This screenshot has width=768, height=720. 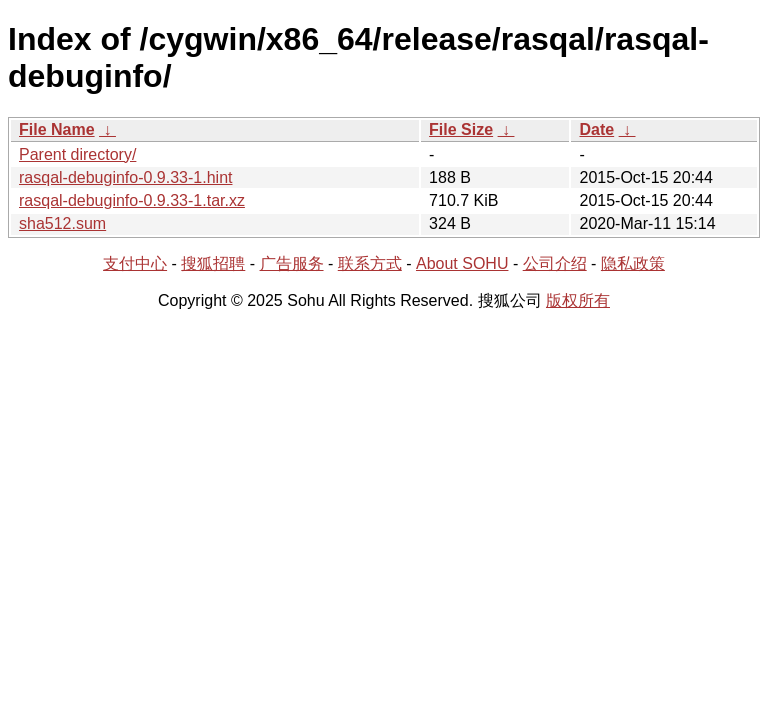 What do you see at coordinates (596, 129) in the screenshot?
I see `Date` at bounding box center [596, 129].